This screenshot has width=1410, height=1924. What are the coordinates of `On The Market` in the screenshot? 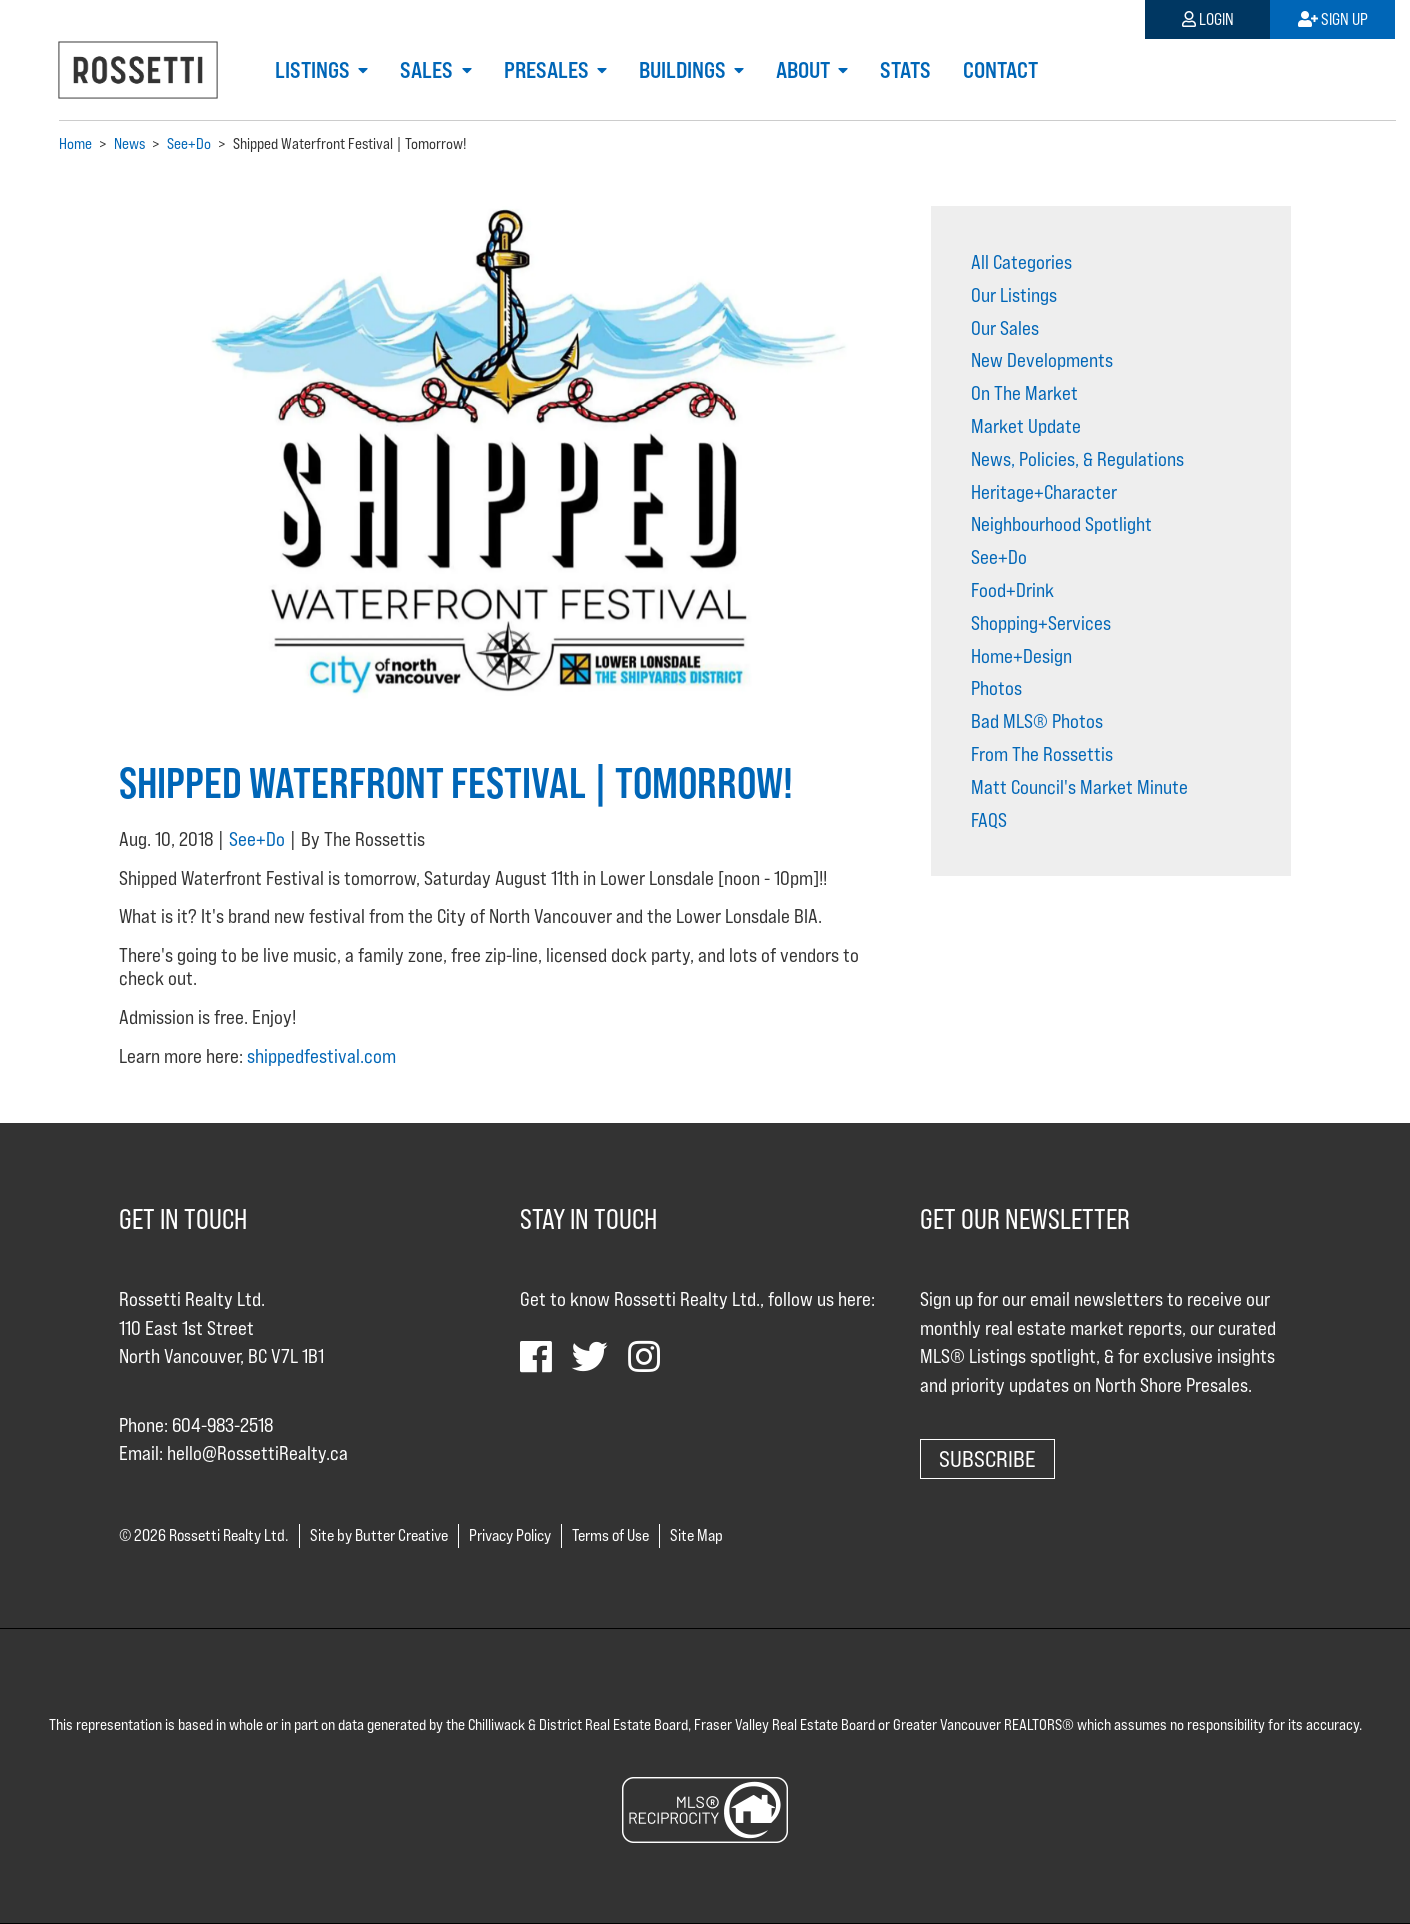 It's located at (1024, 393).